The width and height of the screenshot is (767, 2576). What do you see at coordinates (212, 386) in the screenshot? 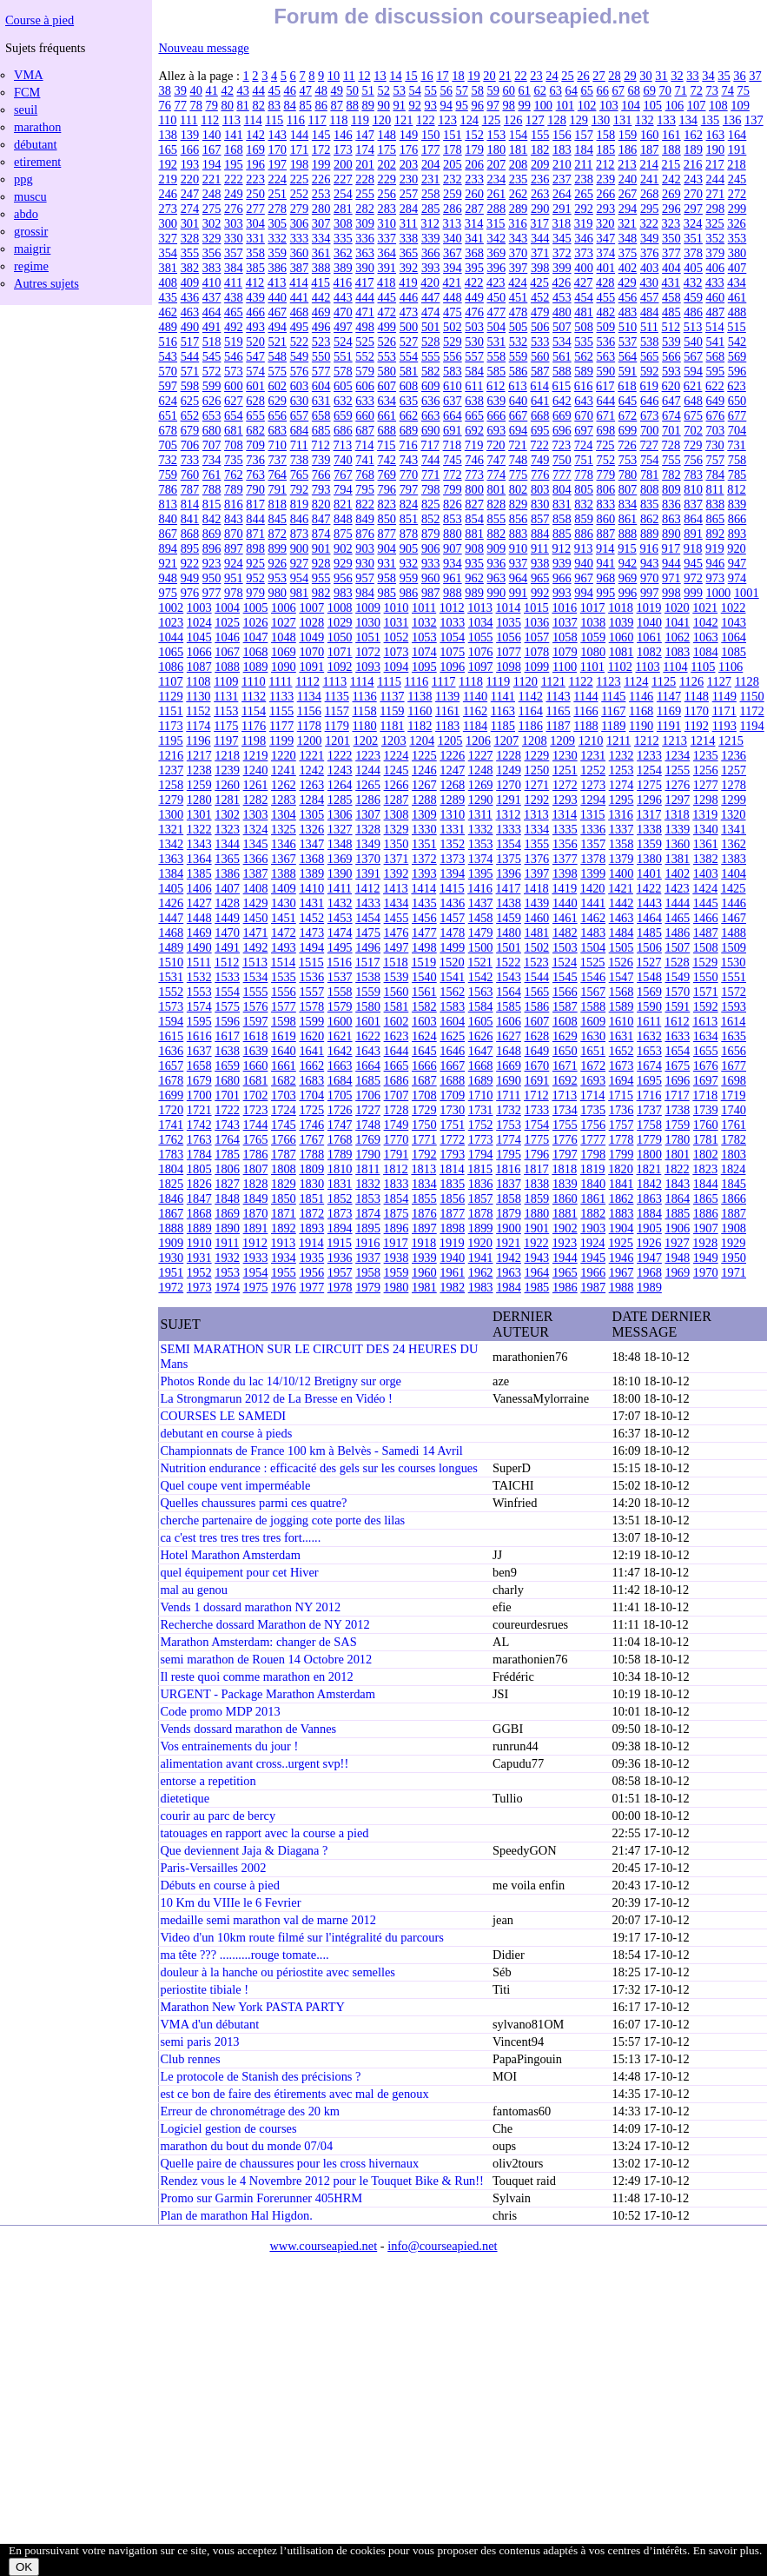
I see `599` at bounding box center [212, 386].